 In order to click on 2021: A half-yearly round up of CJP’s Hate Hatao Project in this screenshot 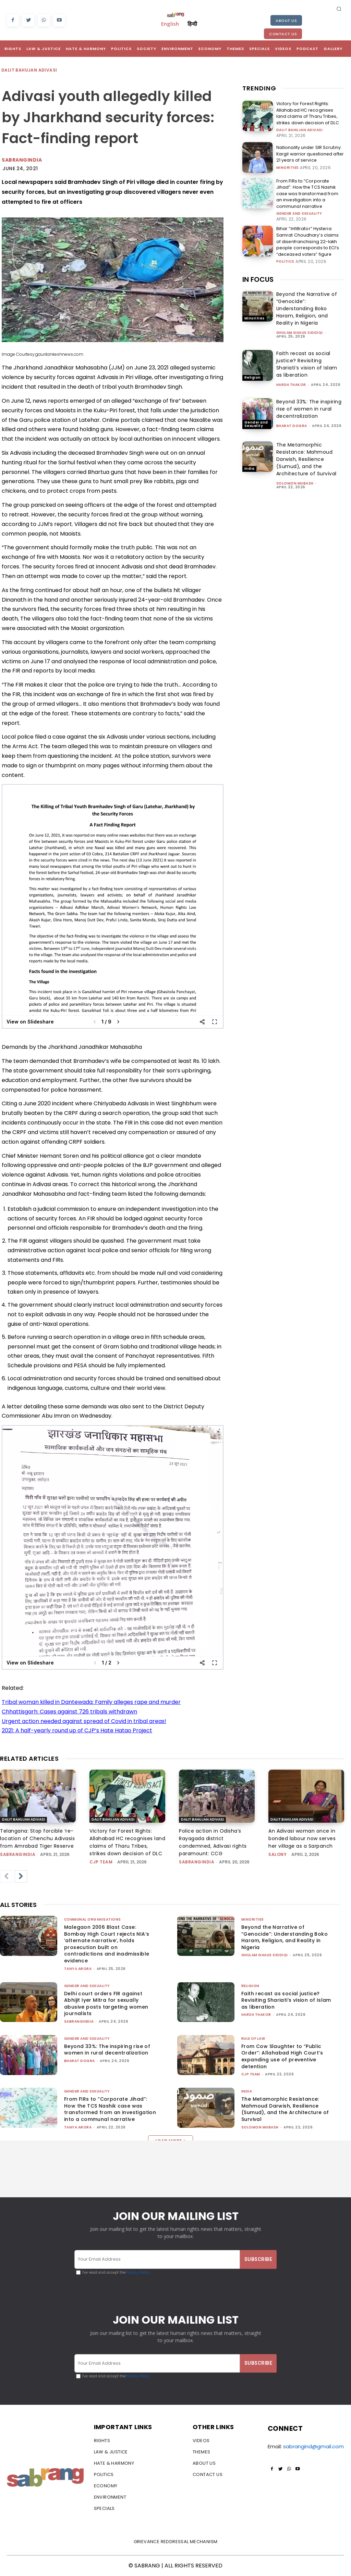, I will do `click(77, 1730)`.